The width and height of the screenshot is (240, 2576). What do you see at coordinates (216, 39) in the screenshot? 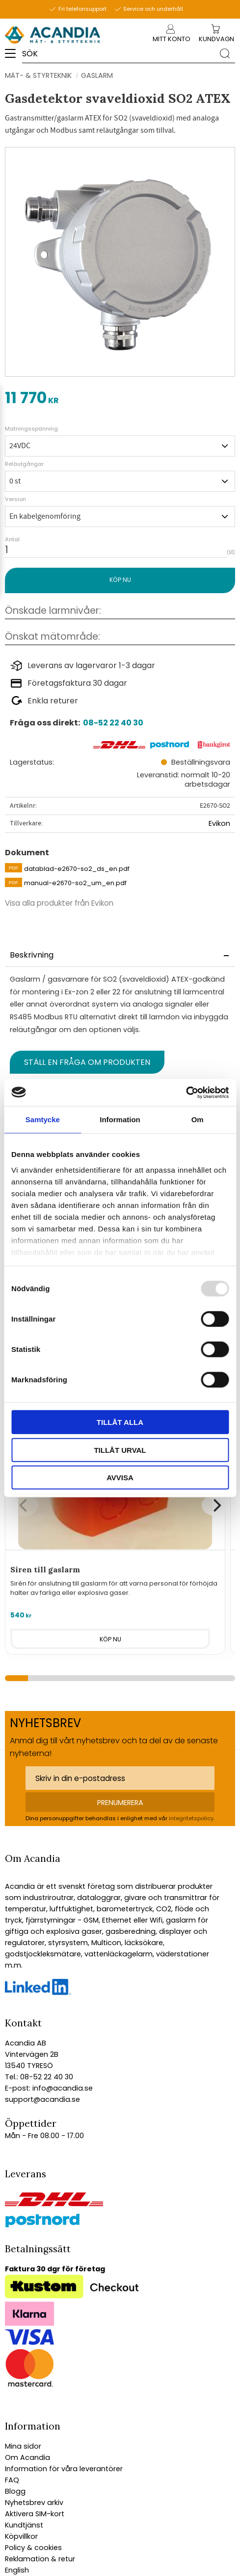
I see `[Kundvagn]` at bounding box center [216, 39].